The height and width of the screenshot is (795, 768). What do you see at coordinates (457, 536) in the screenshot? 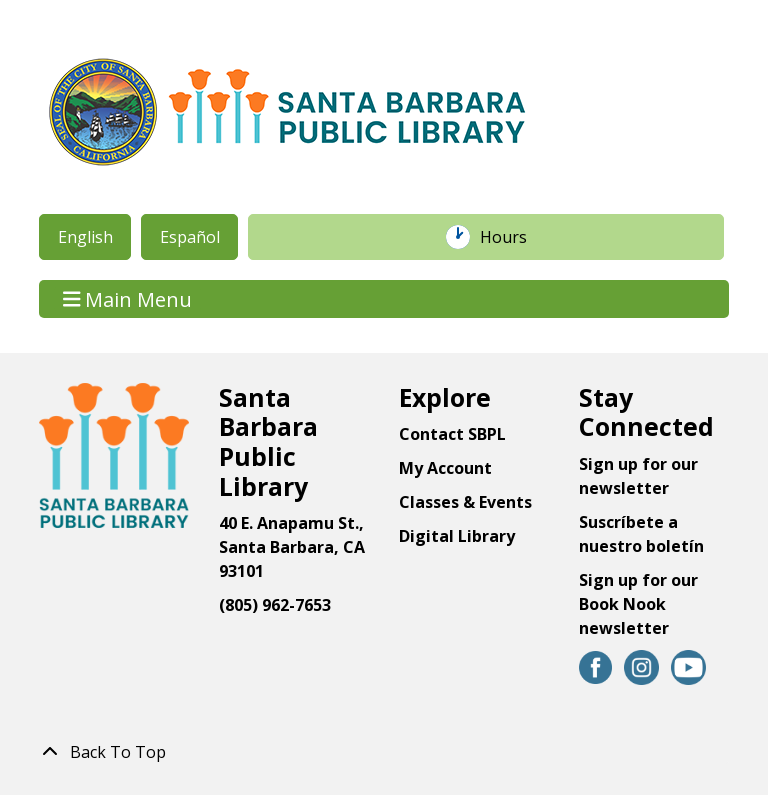
I see `Digital Library` at bounding box center [457, 536].